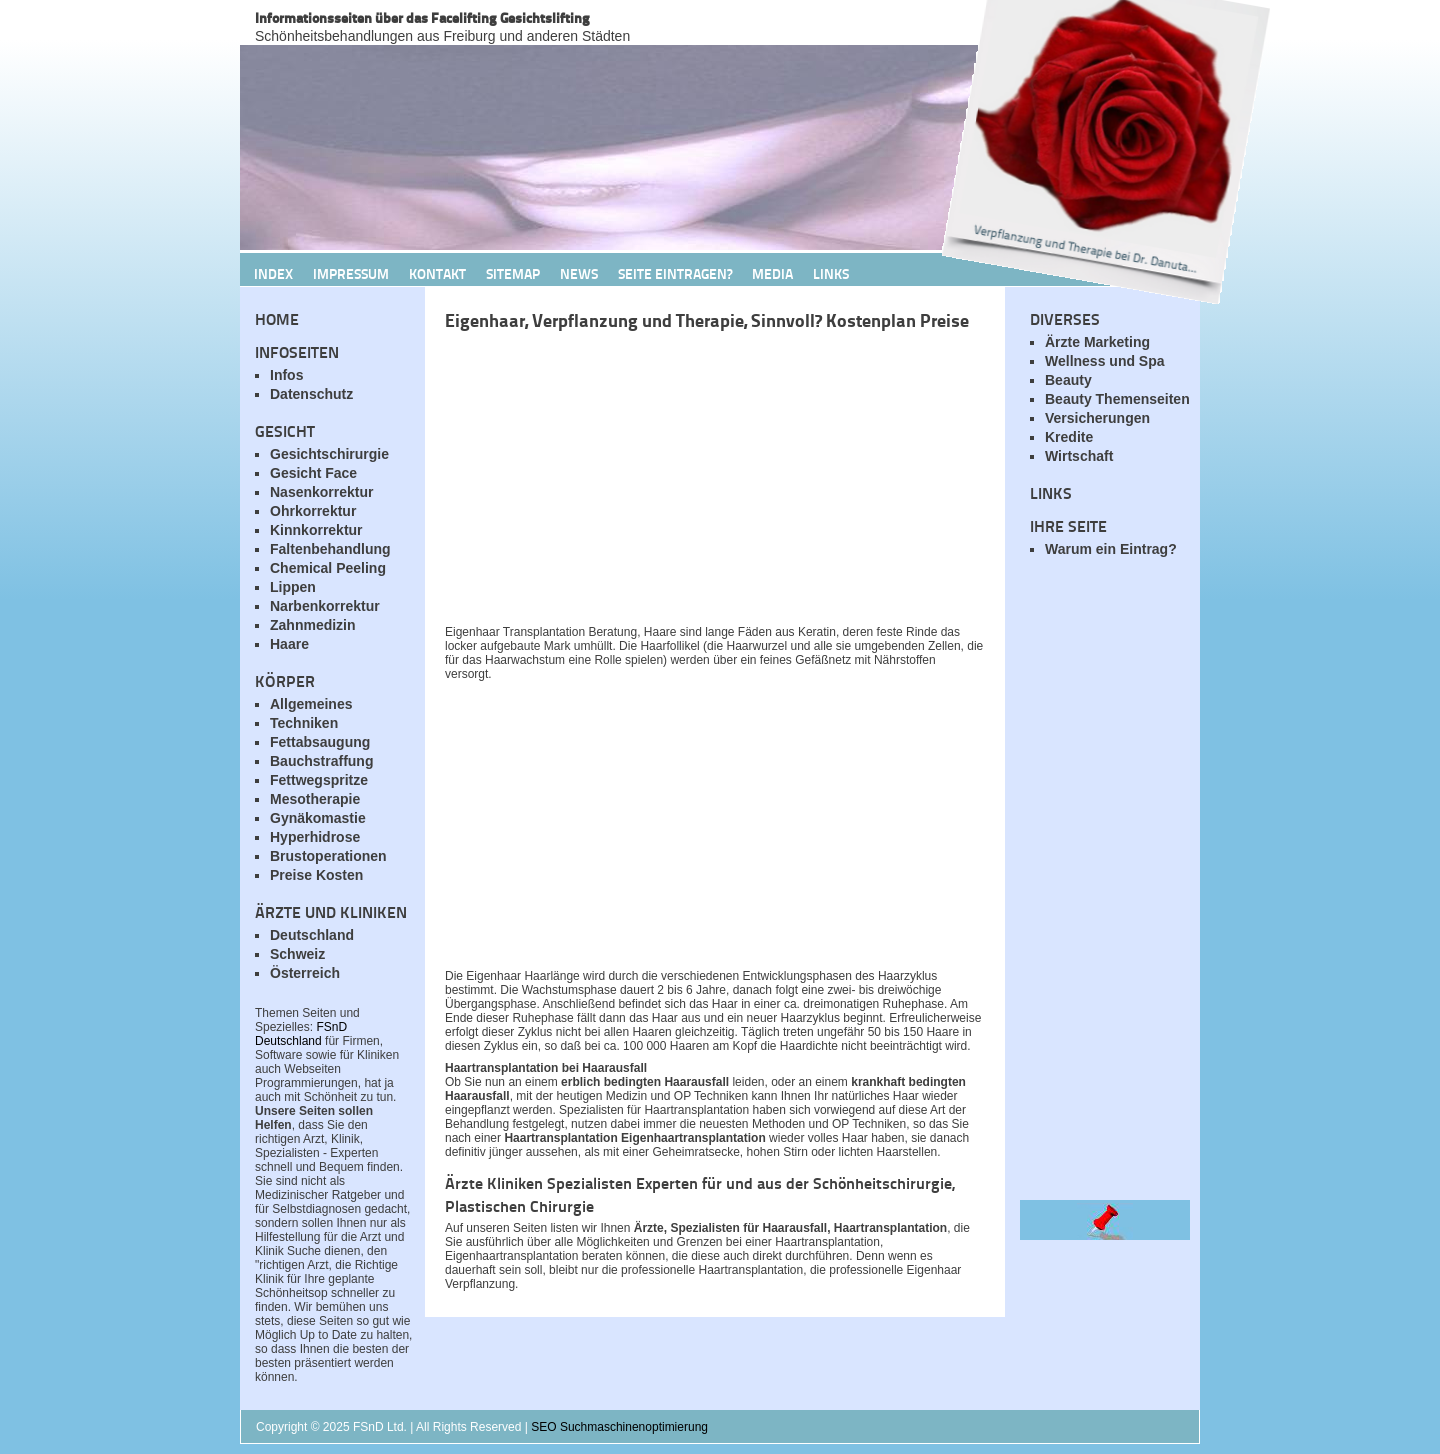  Describe the element at coordinates (675, 273) in the screenshot. I see `Seite Eintragen?` at that location.